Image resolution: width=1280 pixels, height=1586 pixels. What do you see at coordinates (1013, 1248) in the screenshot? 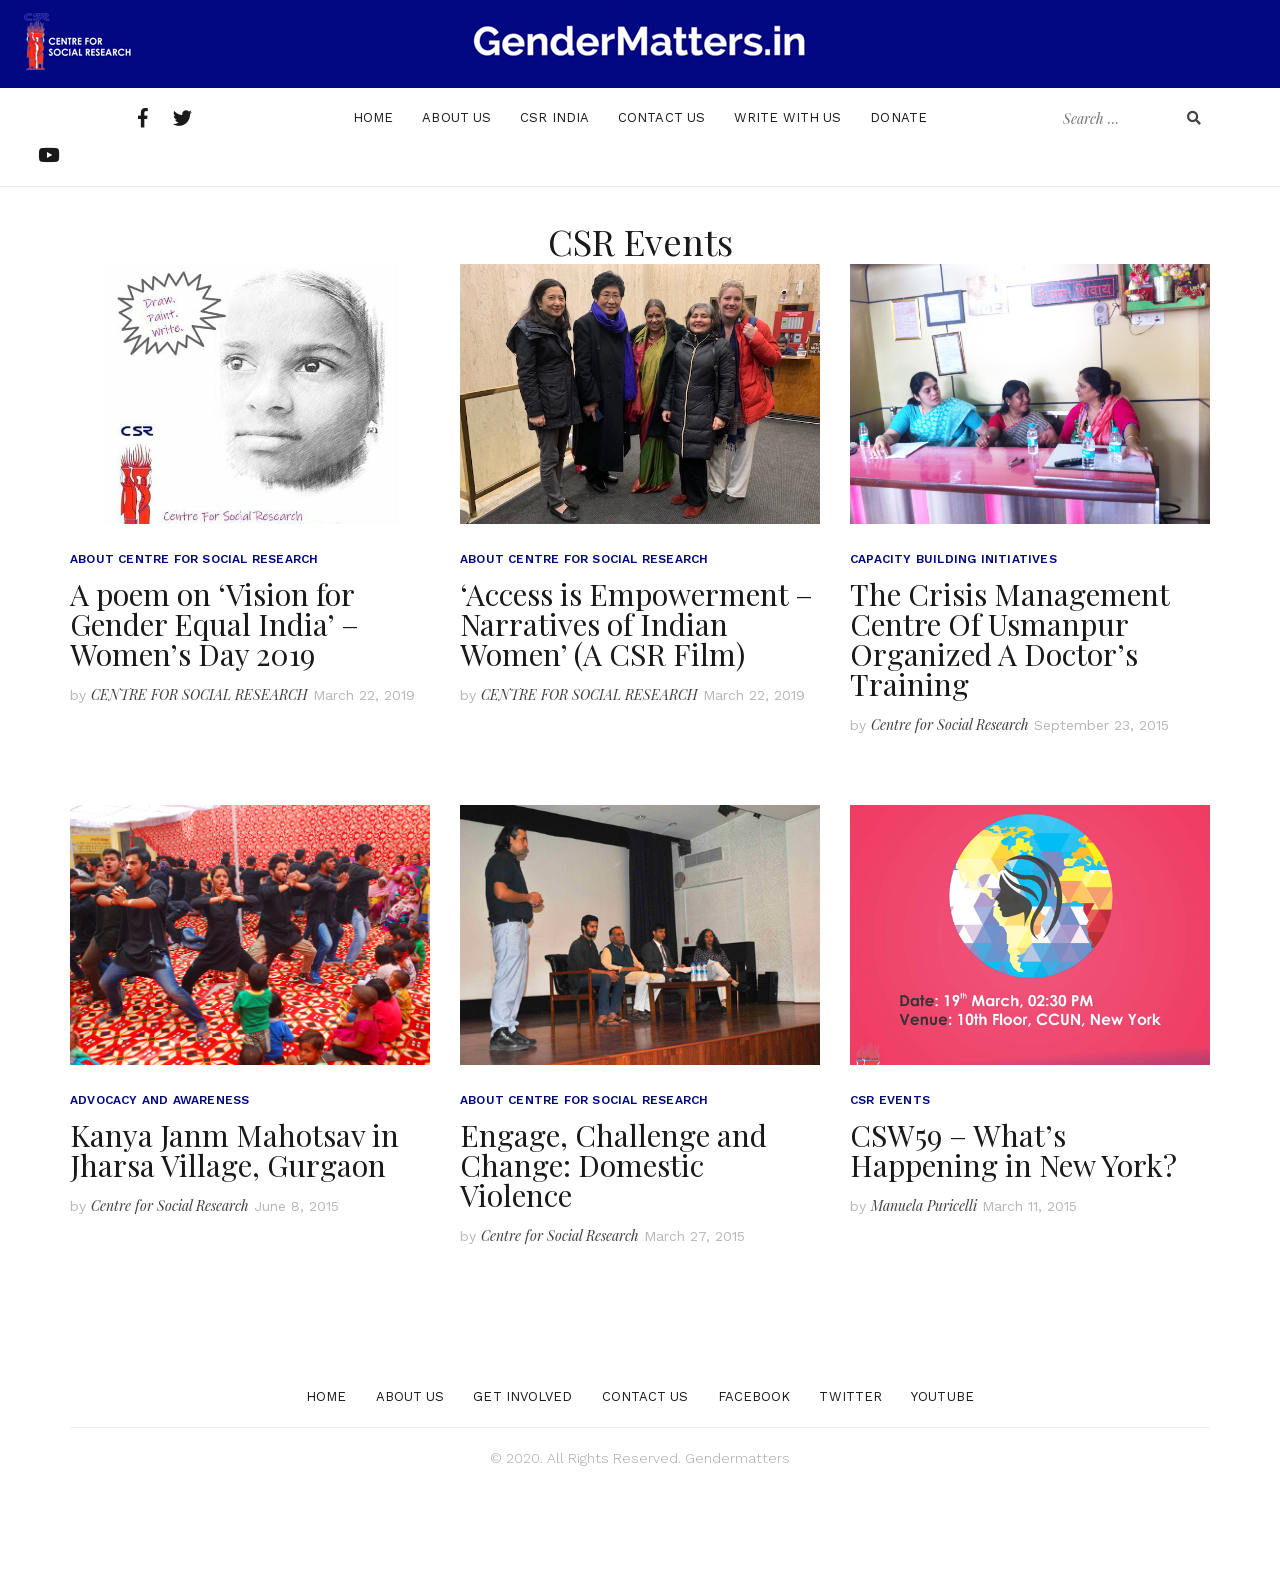
I see `CSW59 – What’s Happening in New York?` at bounding box center [1013, 1248].